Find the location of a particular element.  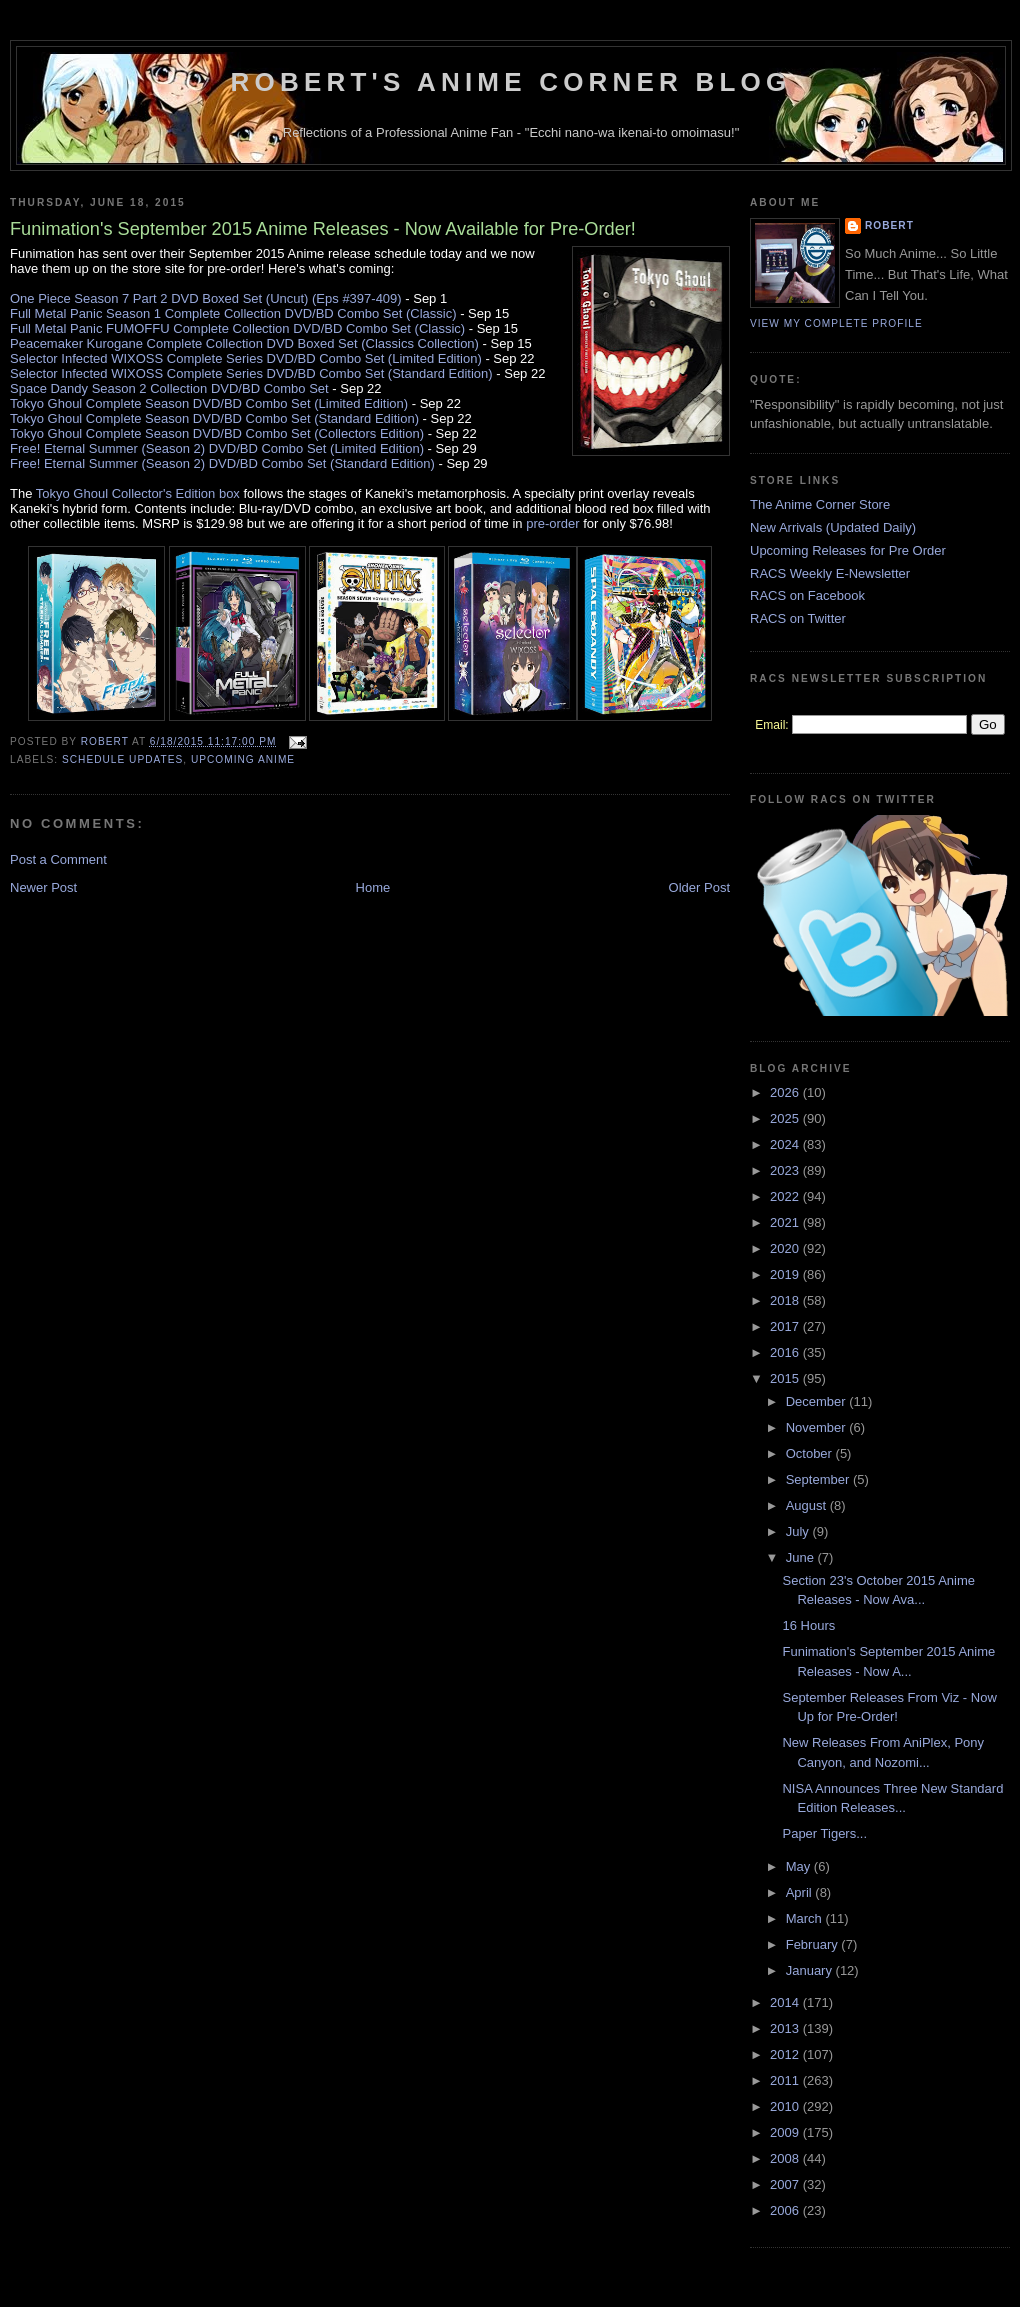

Tokyo Ghoul Complete Season DVD/BD Combo Set (Standard Edition) is located at coordinates (214, 418).